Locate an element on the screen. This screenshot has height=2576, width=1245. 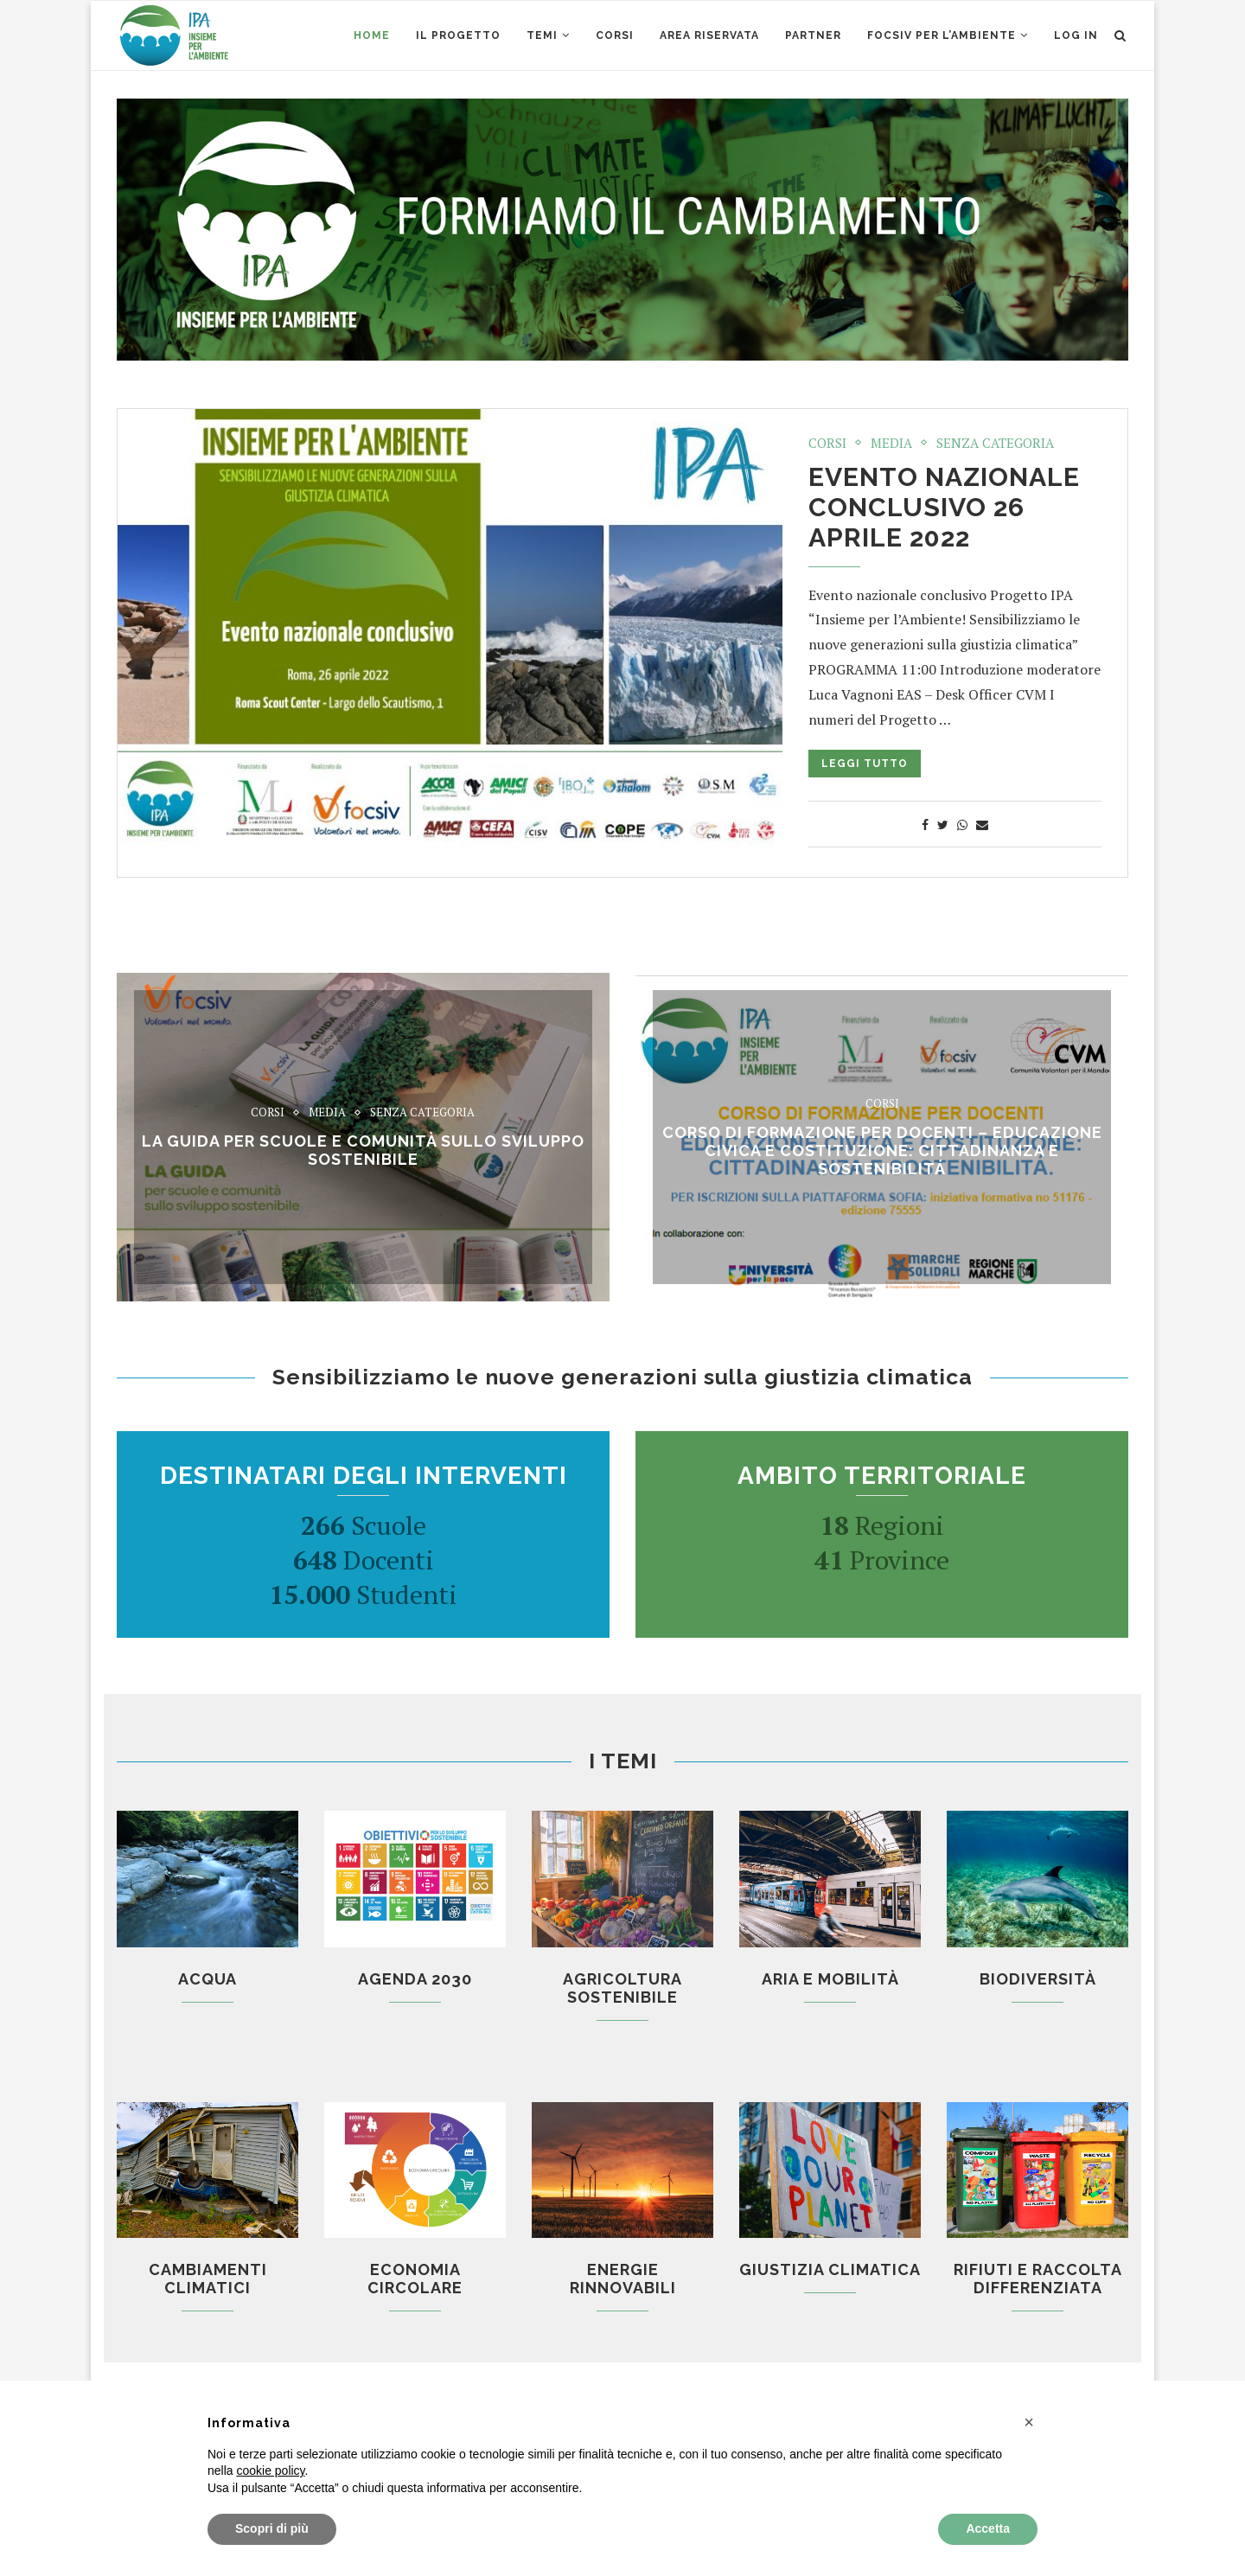
CORSO di formazione per docenti – EDUCAZIONE CIVICA E COSTITUZIONE: CITTADINANZA E SOSTENIBILITÁ is located at coordinates (882, 1150).